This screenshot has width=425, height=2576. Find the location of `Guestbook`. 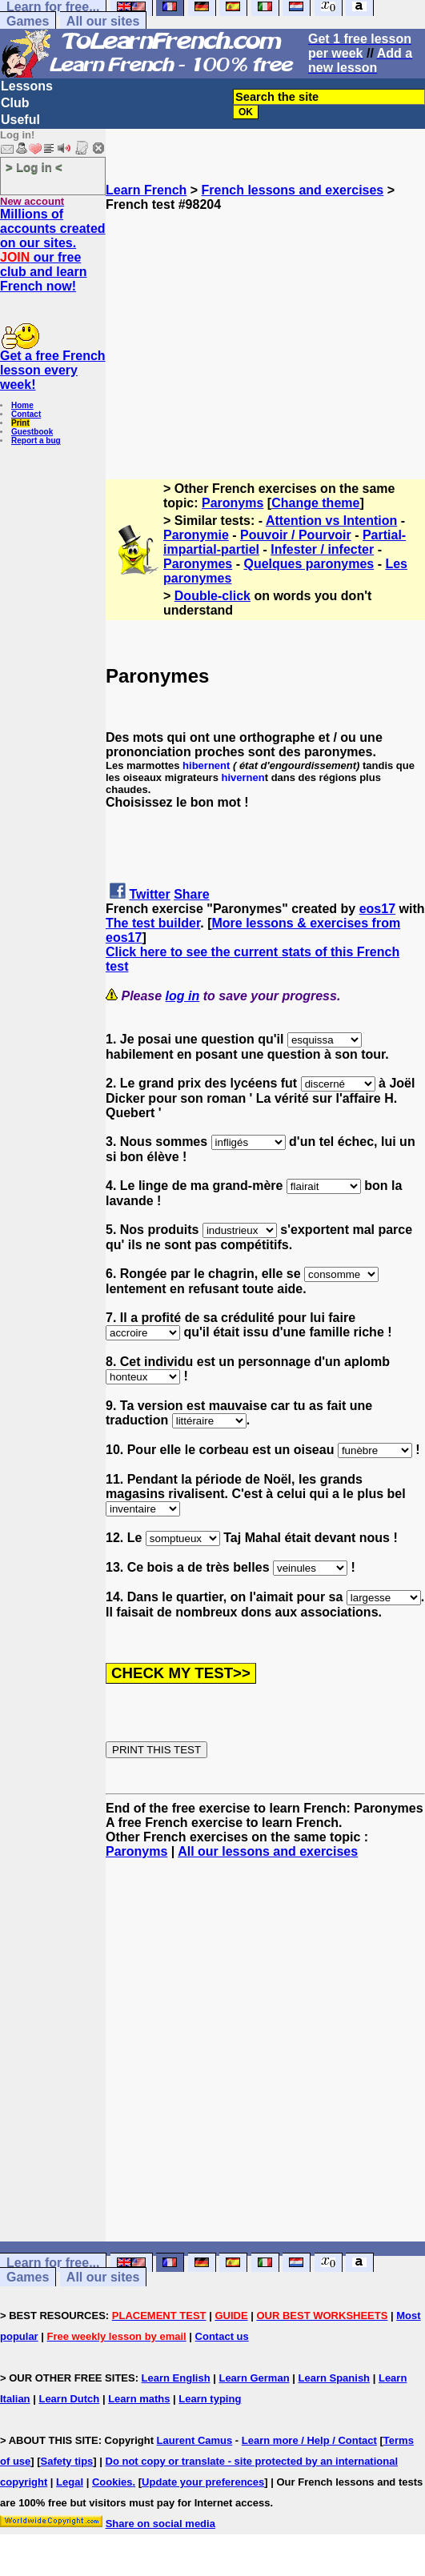

Guestbook is located at coordinates (32, 431).